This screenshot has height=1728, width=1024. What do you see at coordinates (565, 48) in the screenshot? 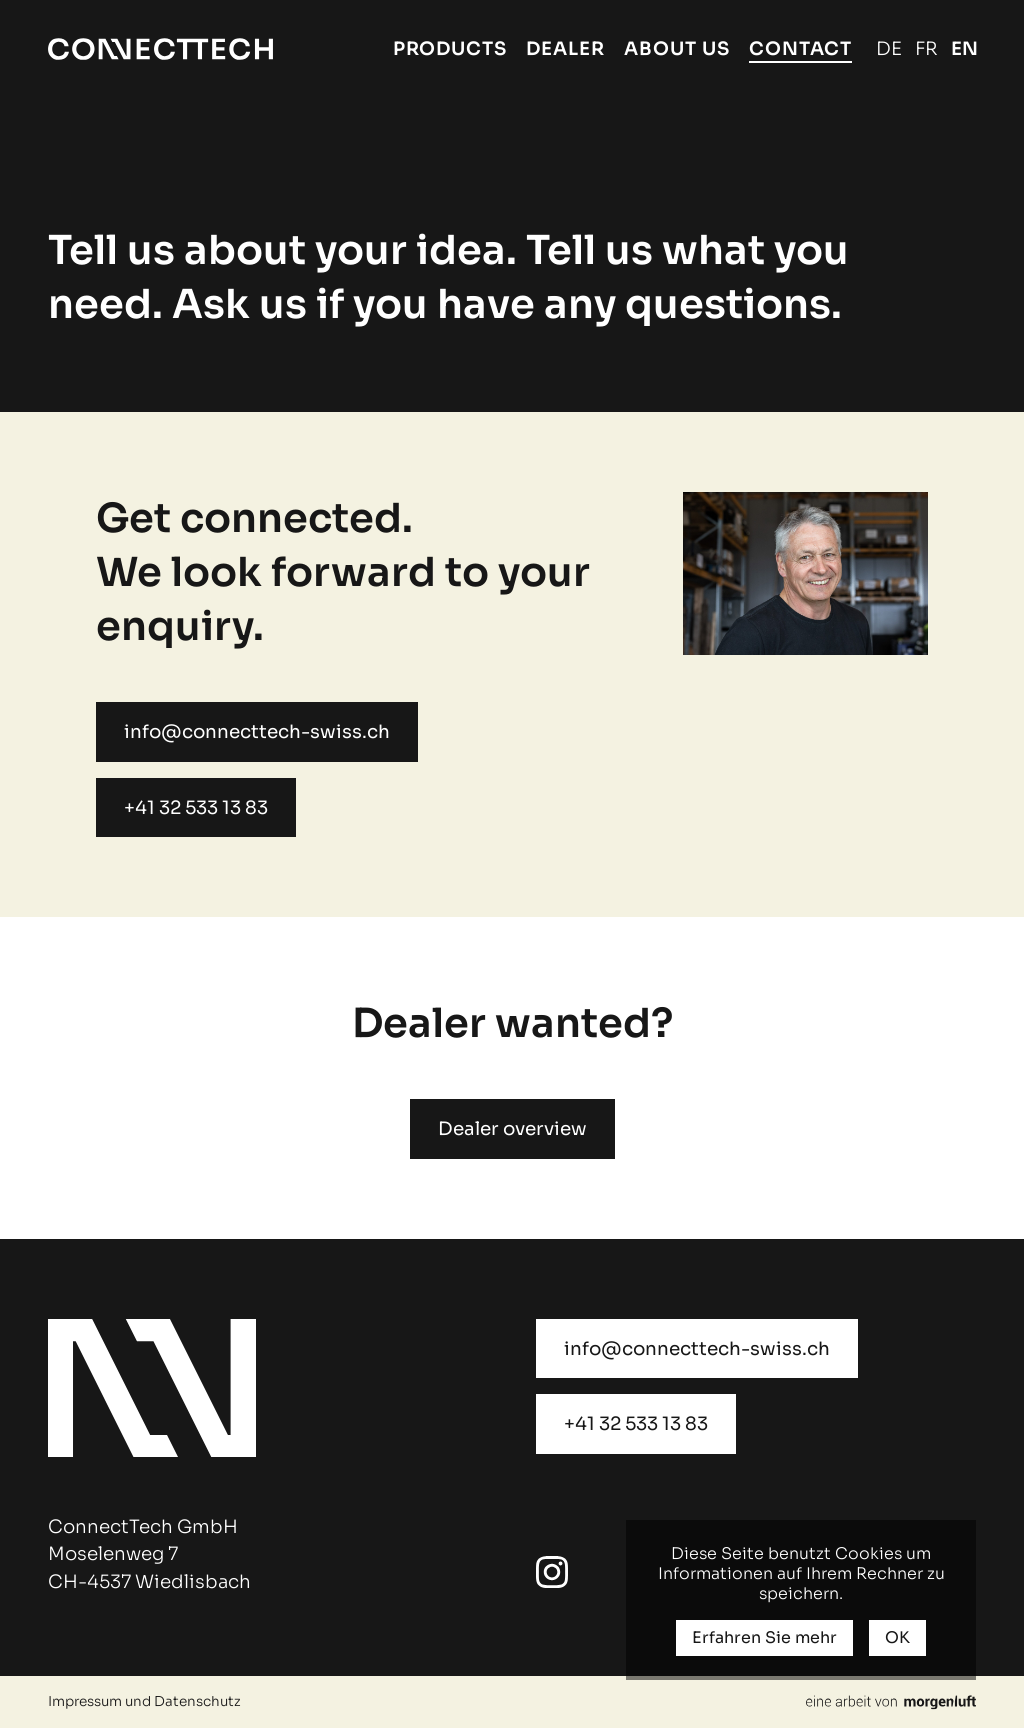
I see `Dealer` at bounding box center [565, 48].